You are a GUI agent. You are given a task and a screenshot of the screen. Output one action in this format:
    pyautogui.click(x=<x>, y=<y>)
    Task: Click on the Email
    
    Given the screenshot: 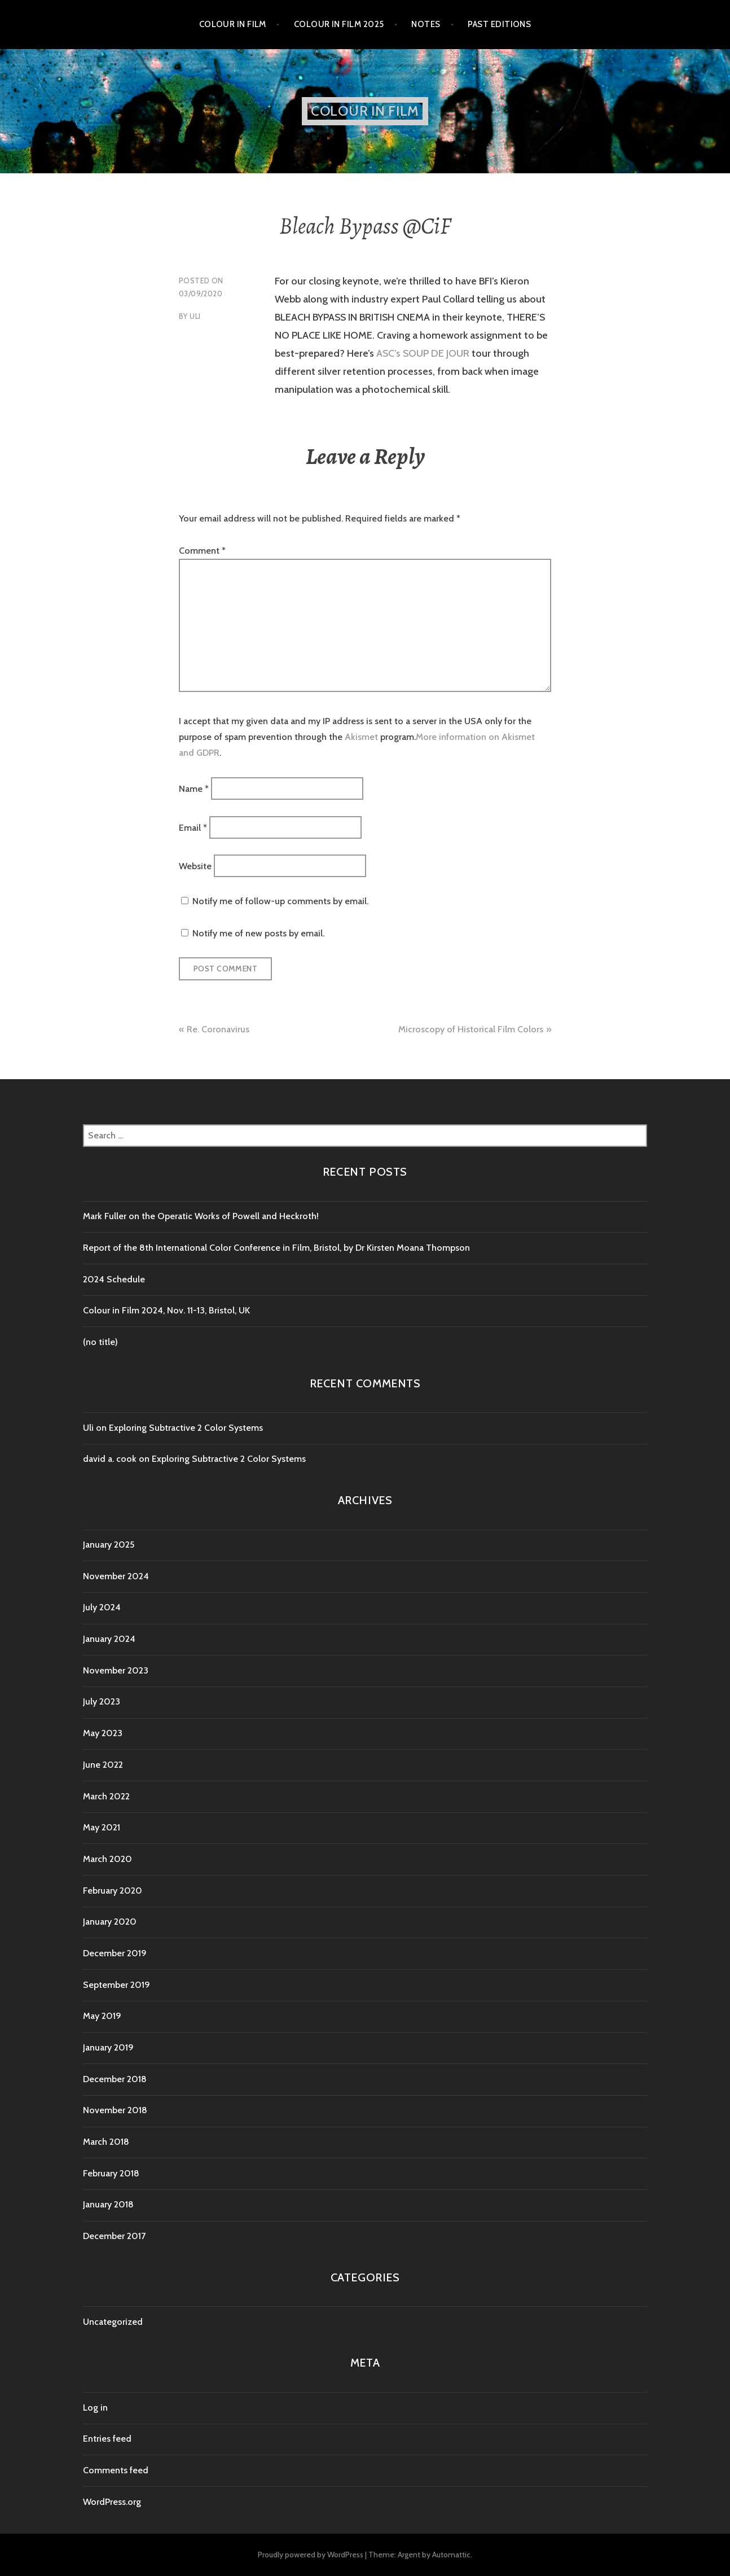 What is the action you would take?
    pyautogui.click(x=193, y=827)
    